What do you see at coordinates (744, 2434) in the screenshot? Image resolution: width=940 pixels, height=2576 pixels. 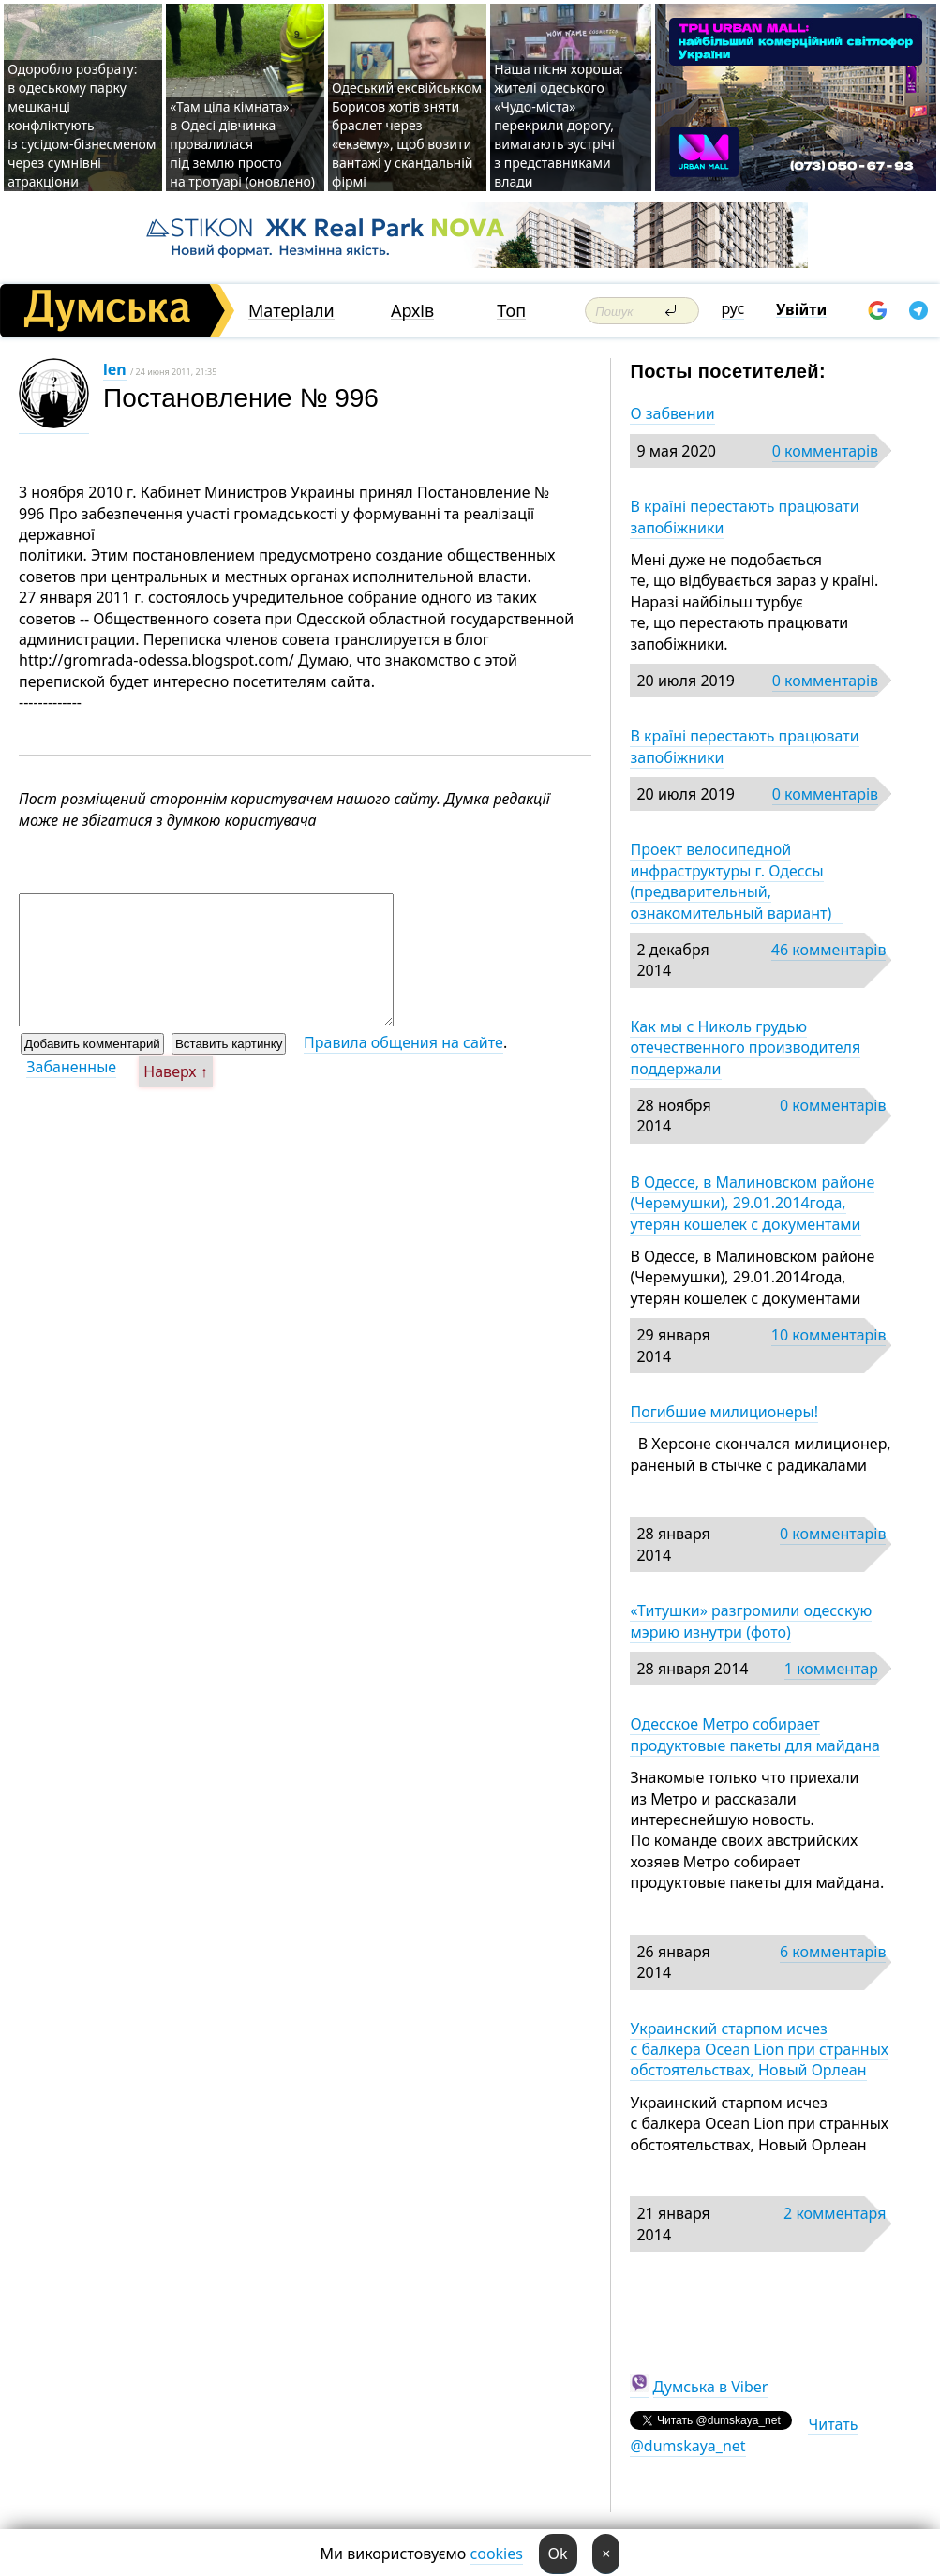 I see `Читать @dumskaya_net` at bounding box center [744, 2434].